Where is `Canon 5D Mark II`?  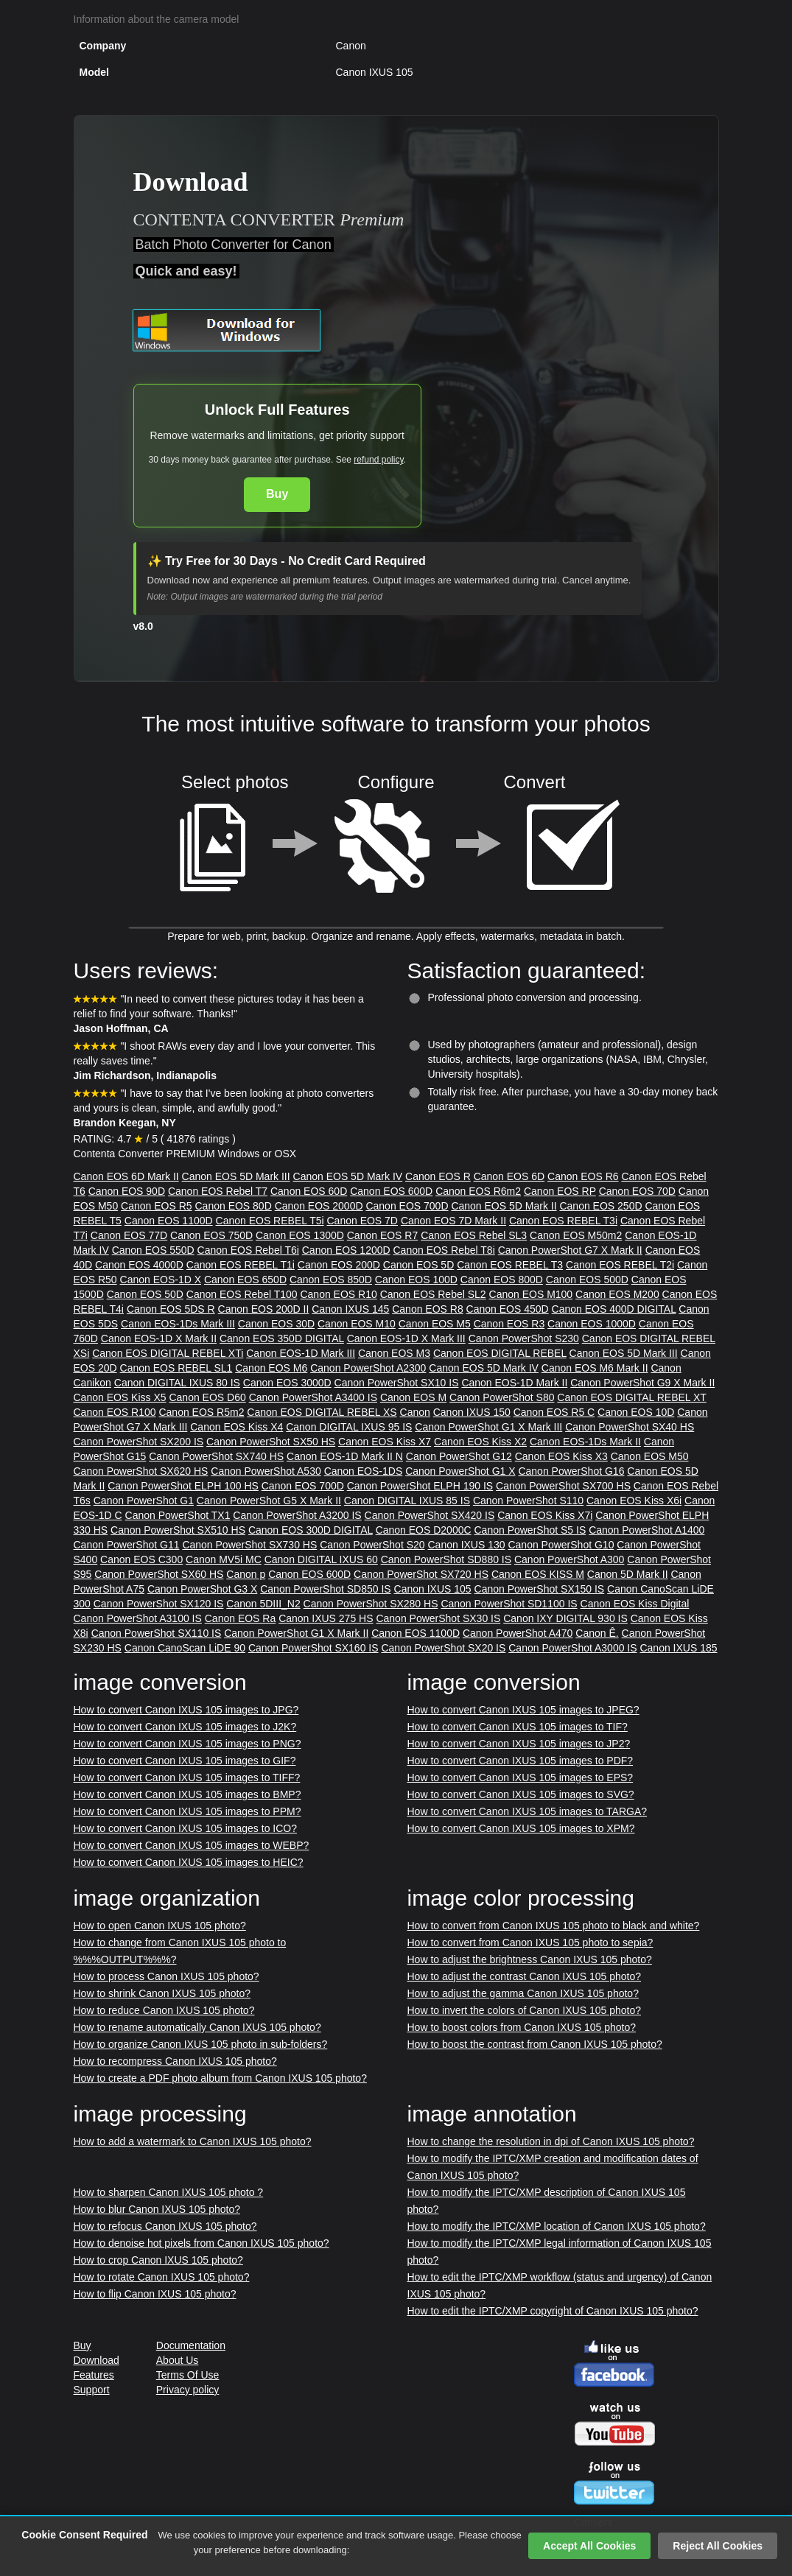
Canon 5D Mark II is located at coordinates (627, 1574).